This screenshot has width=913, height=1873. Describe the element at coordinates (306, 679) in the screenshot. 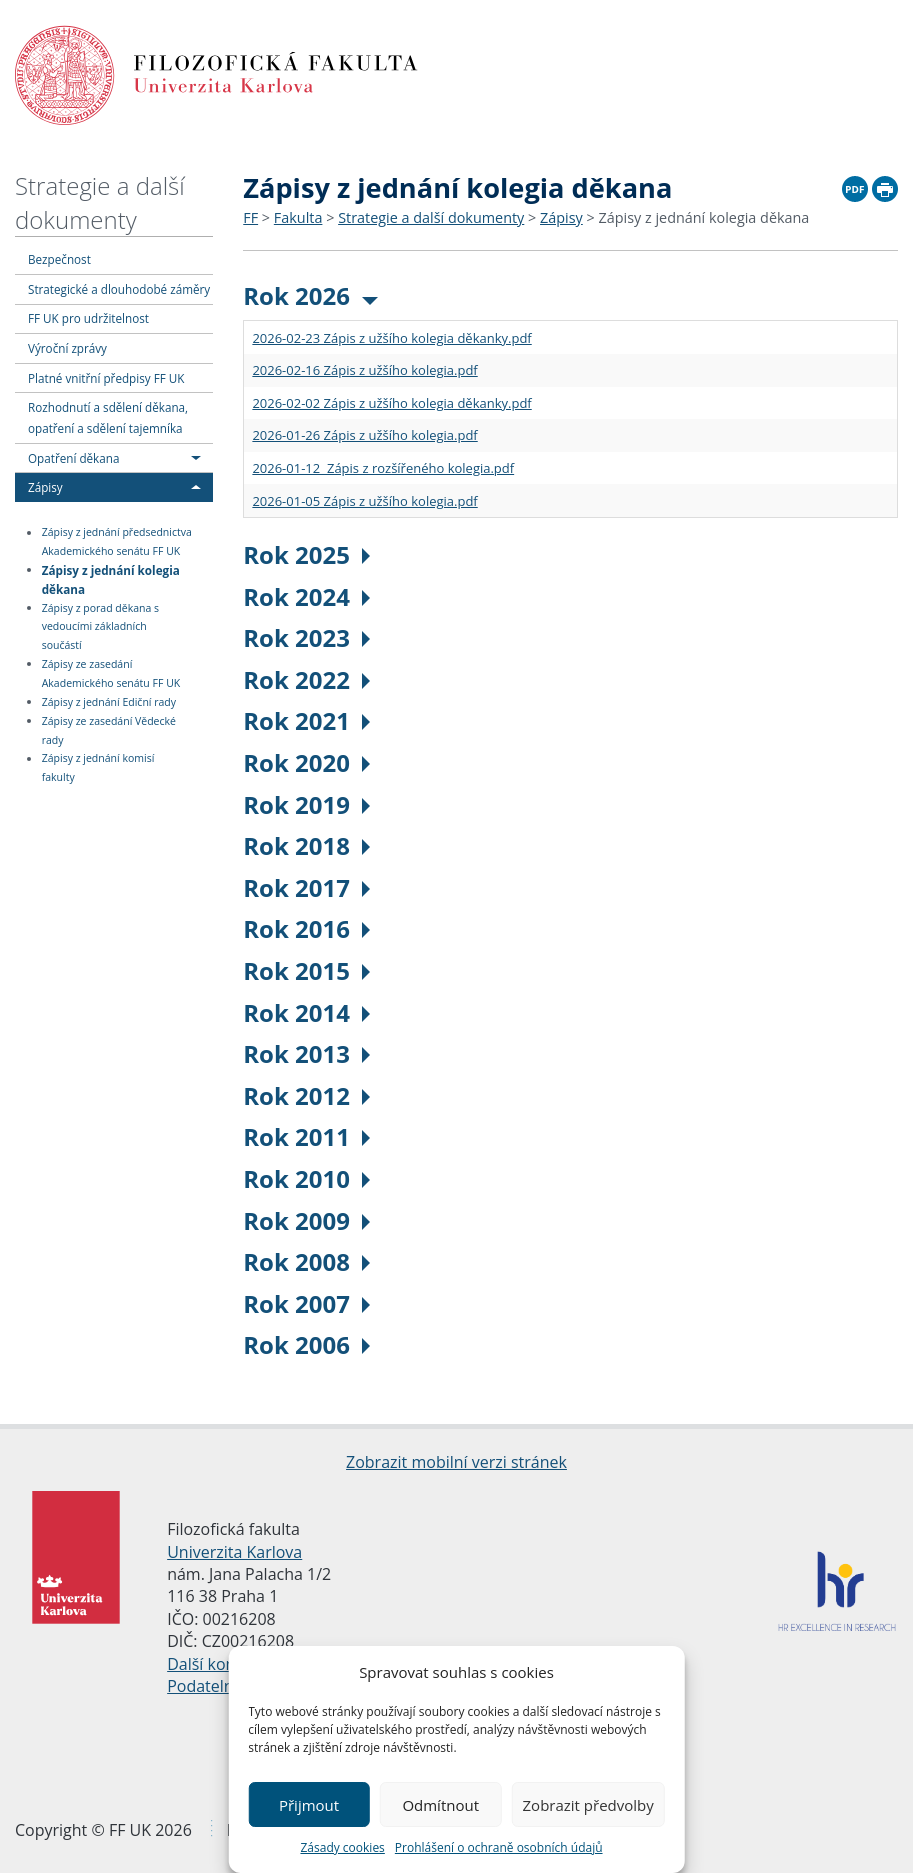

I see `Rok 2022` at that location.